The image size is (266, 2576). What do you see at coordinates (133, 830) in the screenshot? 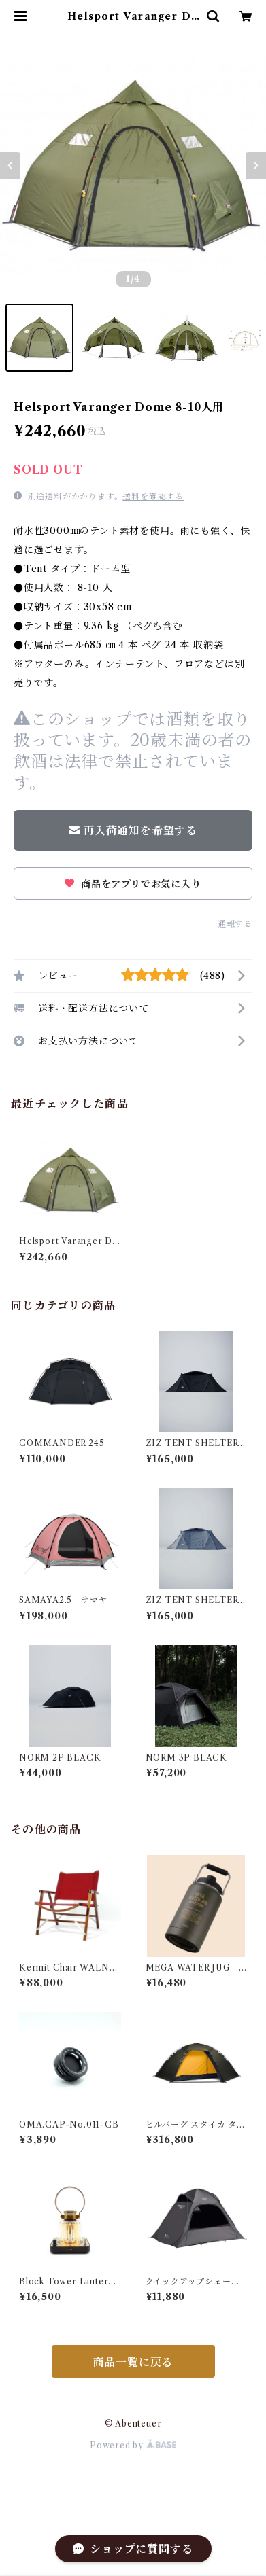
I see `再入荷通知を希望する` at bounding box center [133, 830].